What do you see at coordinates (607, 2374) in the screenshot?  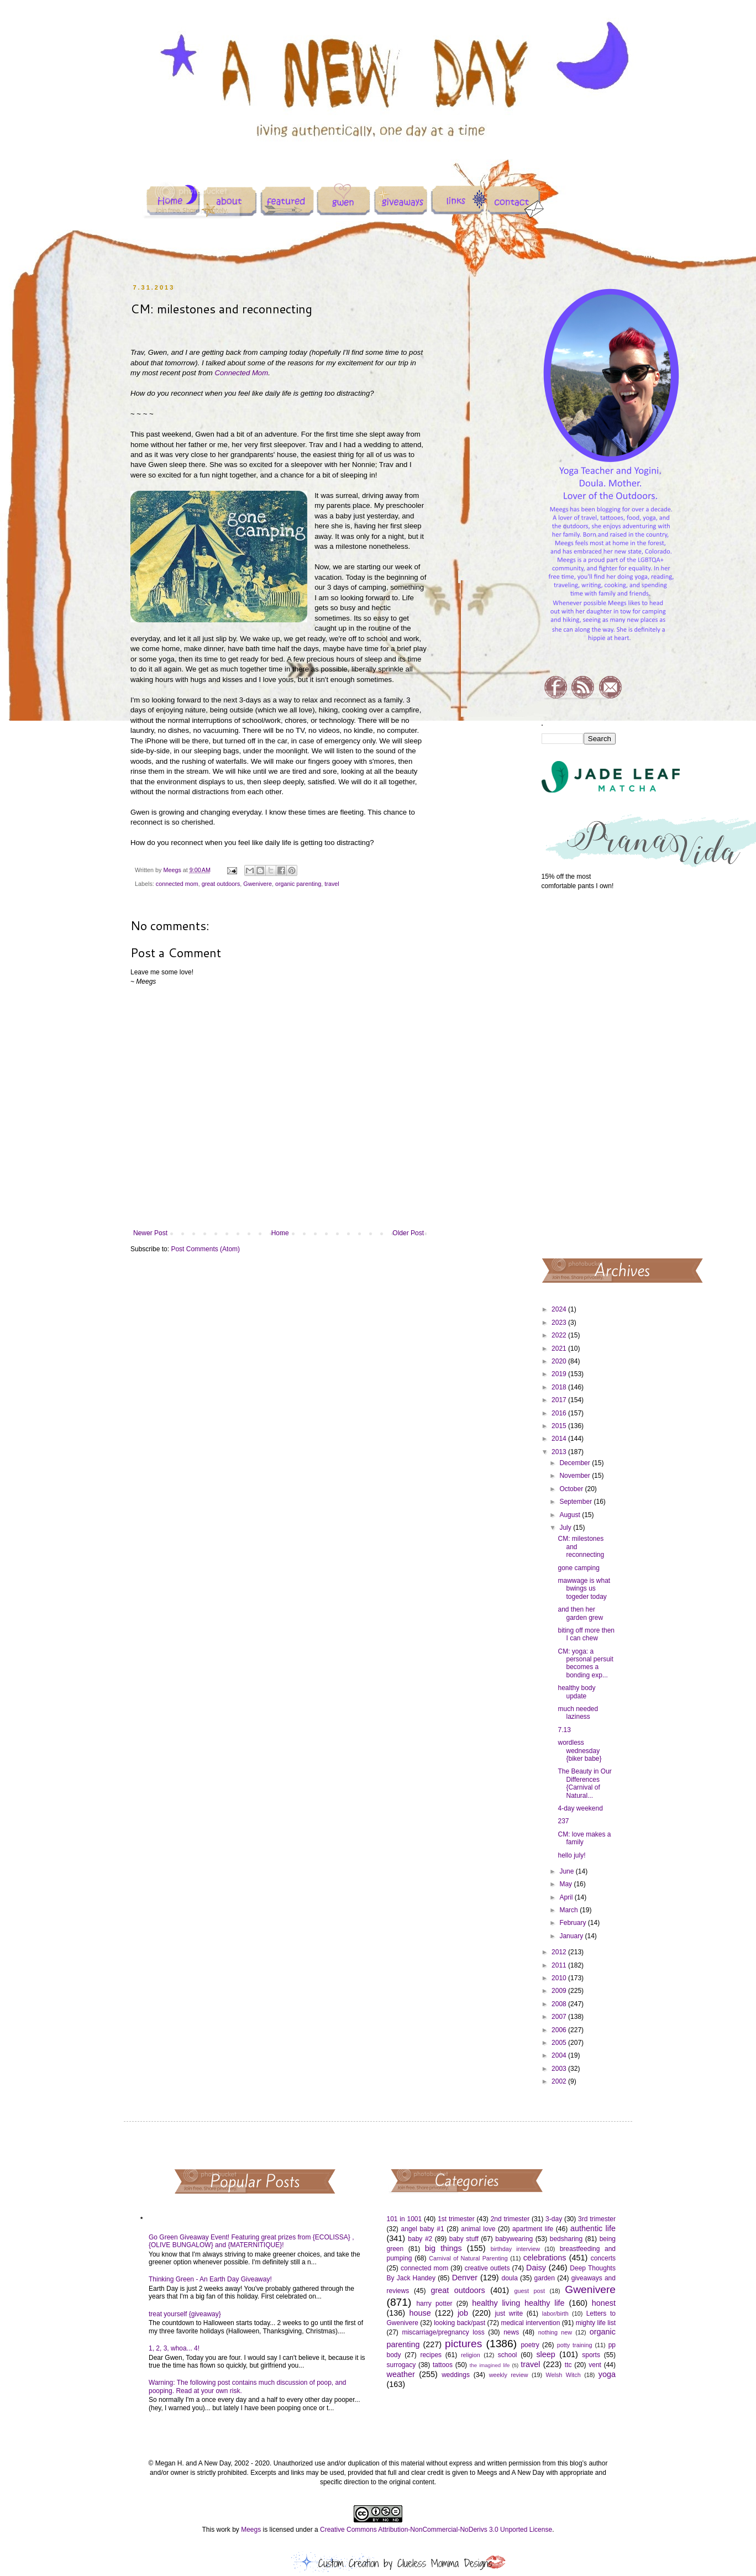 I see `yoga` at bounding box center [607, 2374].